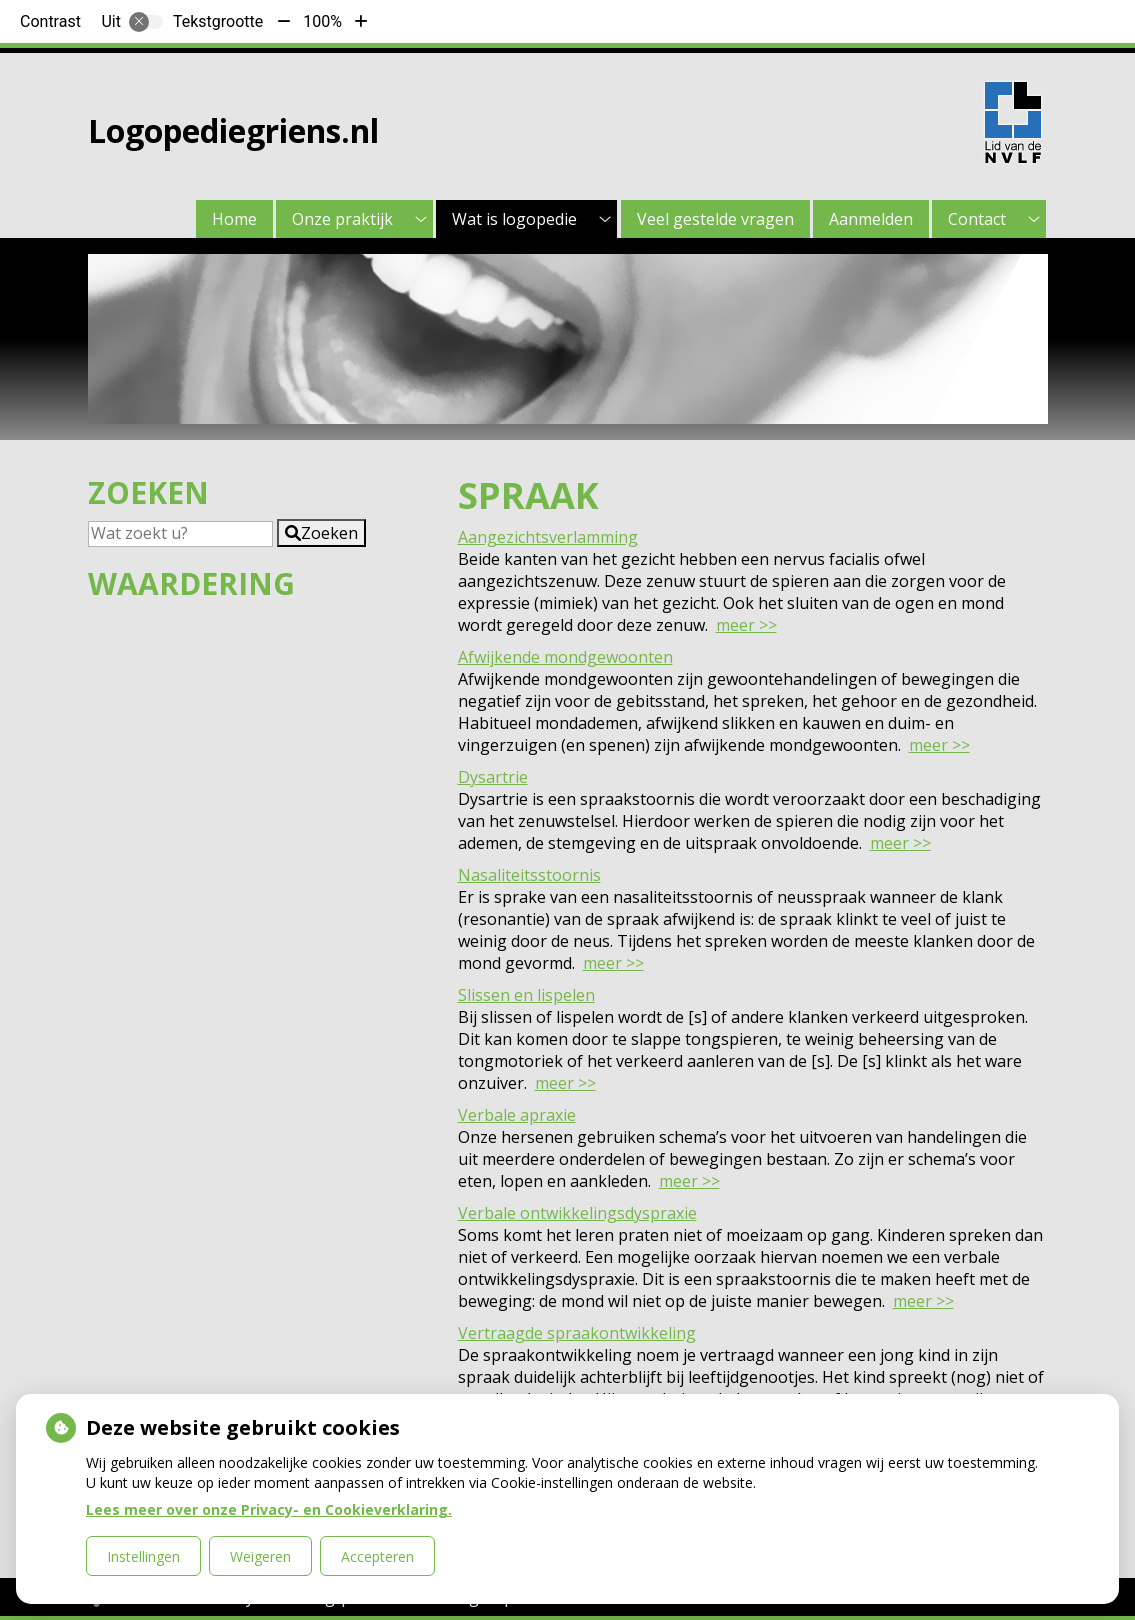 Image resolution: width=1135 pixels, height=1620 pixels. I want to click on Vertraagde spraakontwikkeling, so click(577, 1333).